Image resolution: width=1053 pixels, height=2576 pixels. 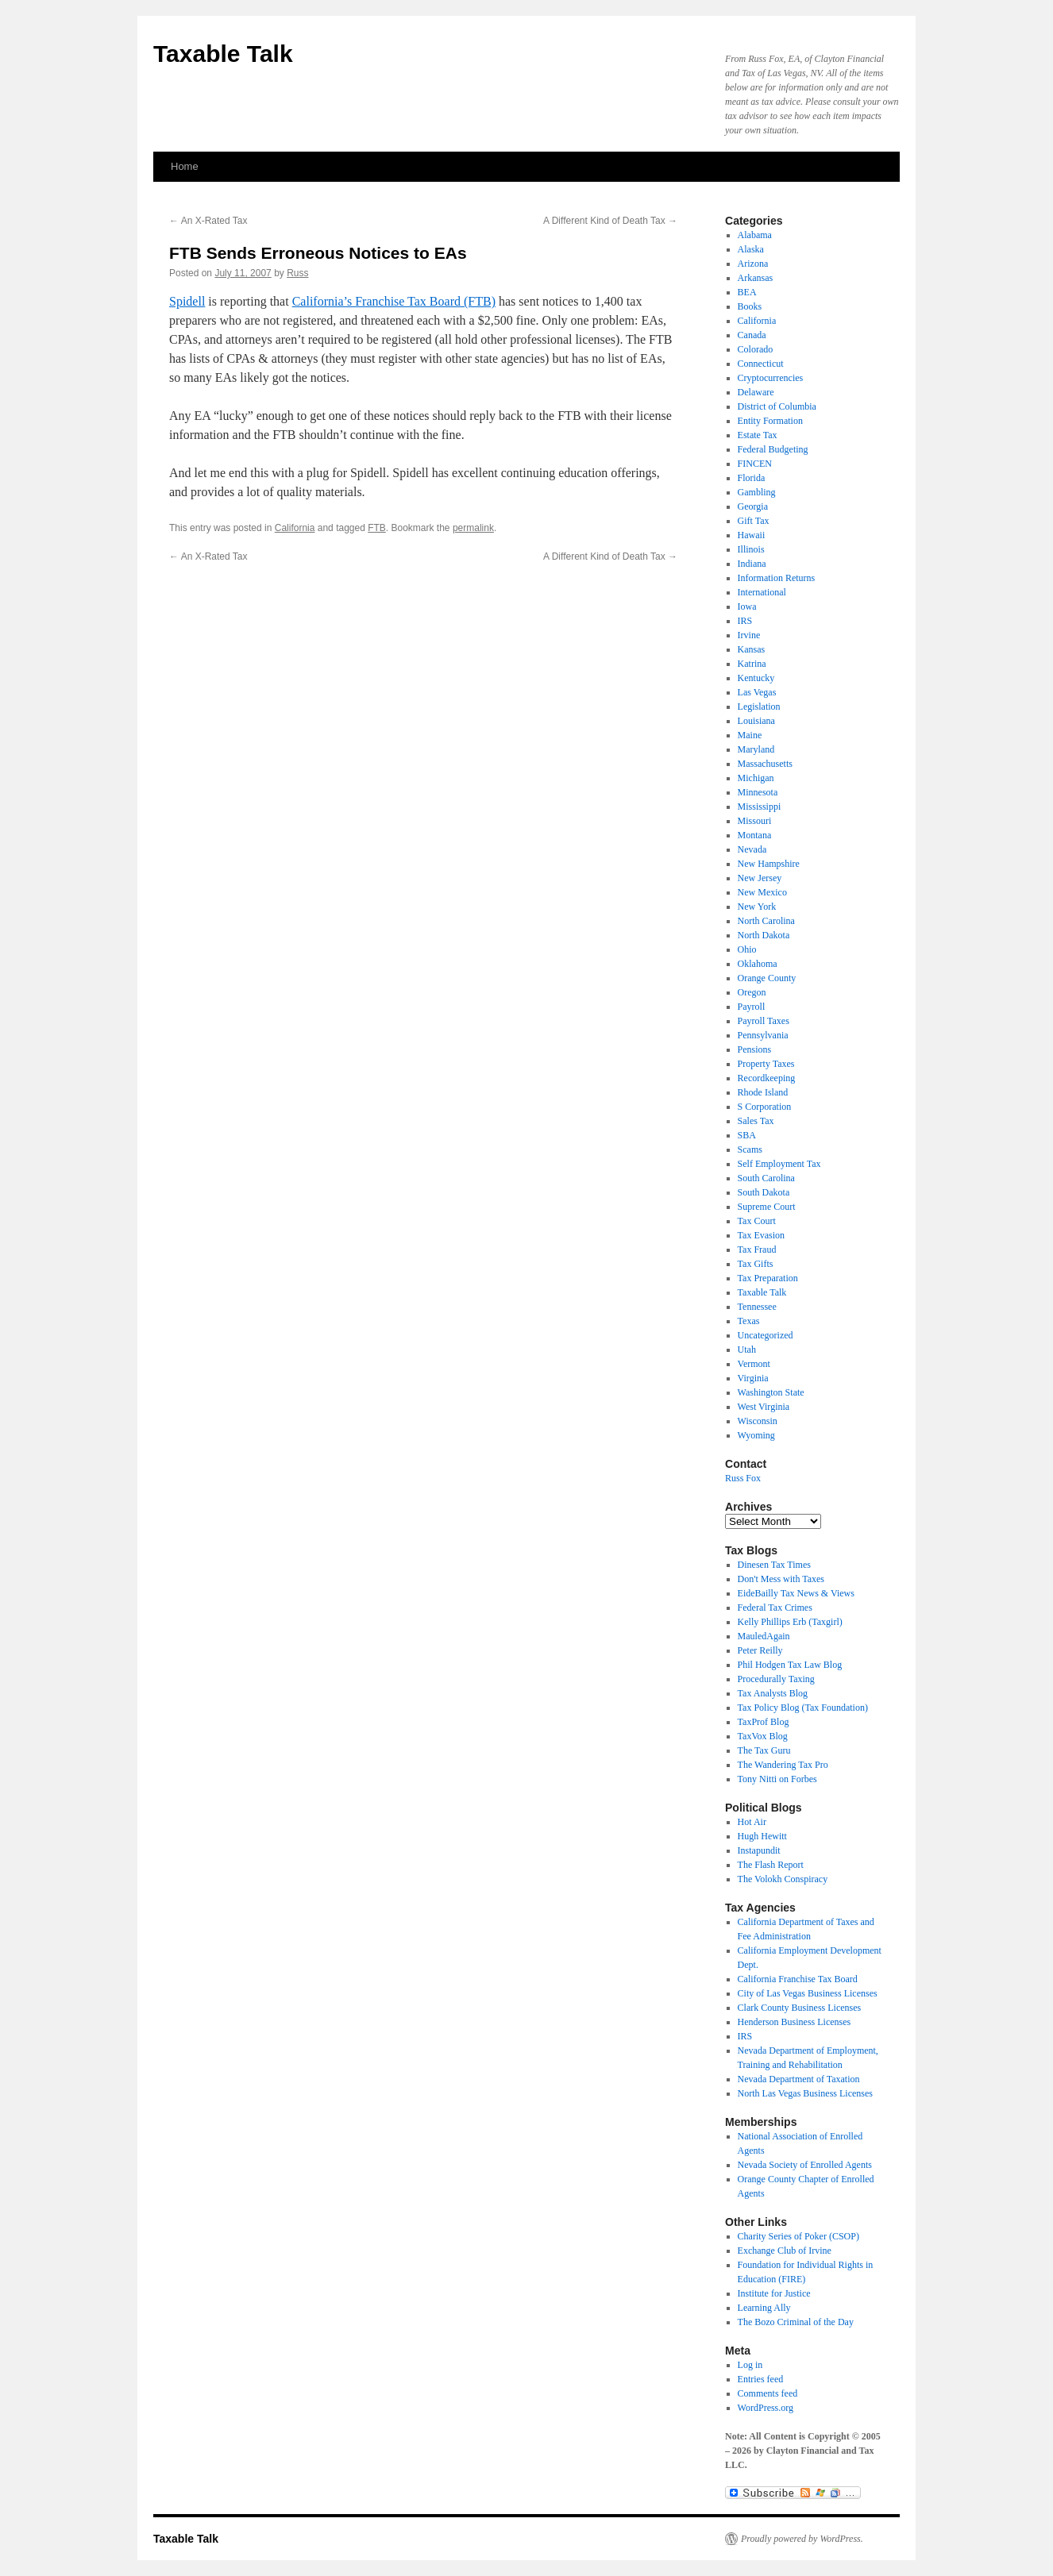 I want to click on Gambling, so click(x=757, y=492).